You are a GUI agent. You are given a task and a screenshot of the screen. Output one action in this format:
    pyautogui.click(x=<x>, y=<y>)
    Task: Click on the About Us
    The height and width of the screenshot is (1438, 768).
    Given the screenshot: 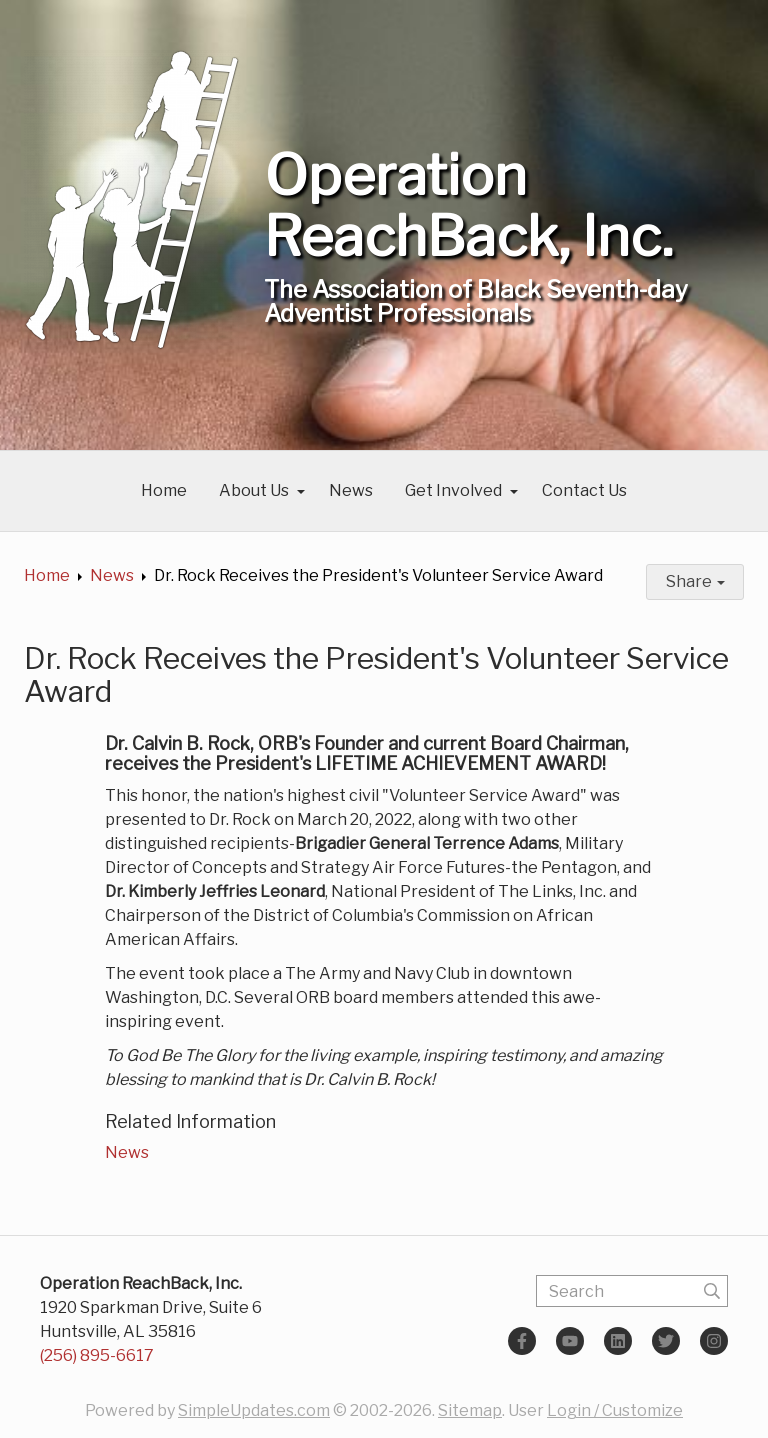 What is the action you would take?
    pyautogui.click(x=254, y=490)
    